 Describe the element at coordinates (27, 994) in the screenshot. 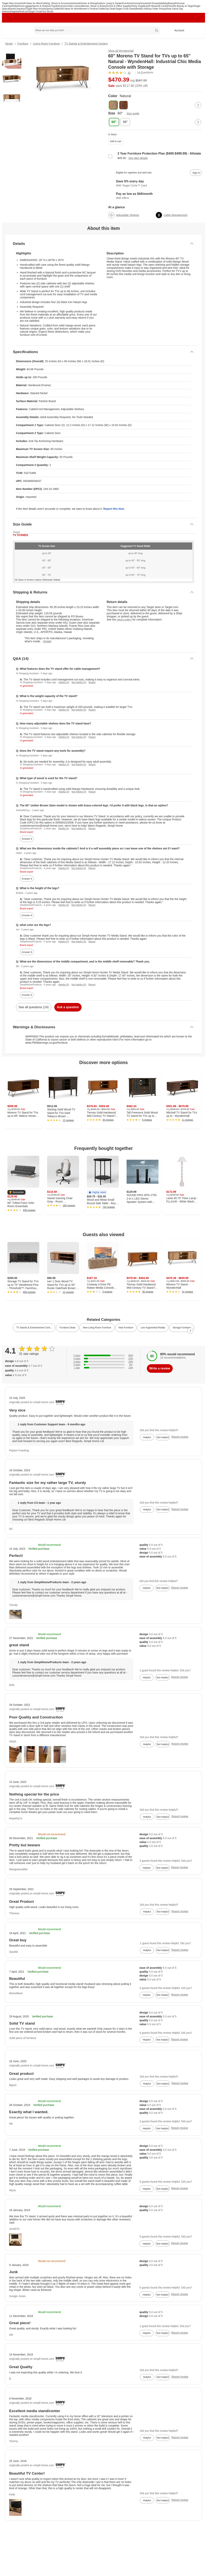

I see `Answer it [answer BD's question]` at that location.